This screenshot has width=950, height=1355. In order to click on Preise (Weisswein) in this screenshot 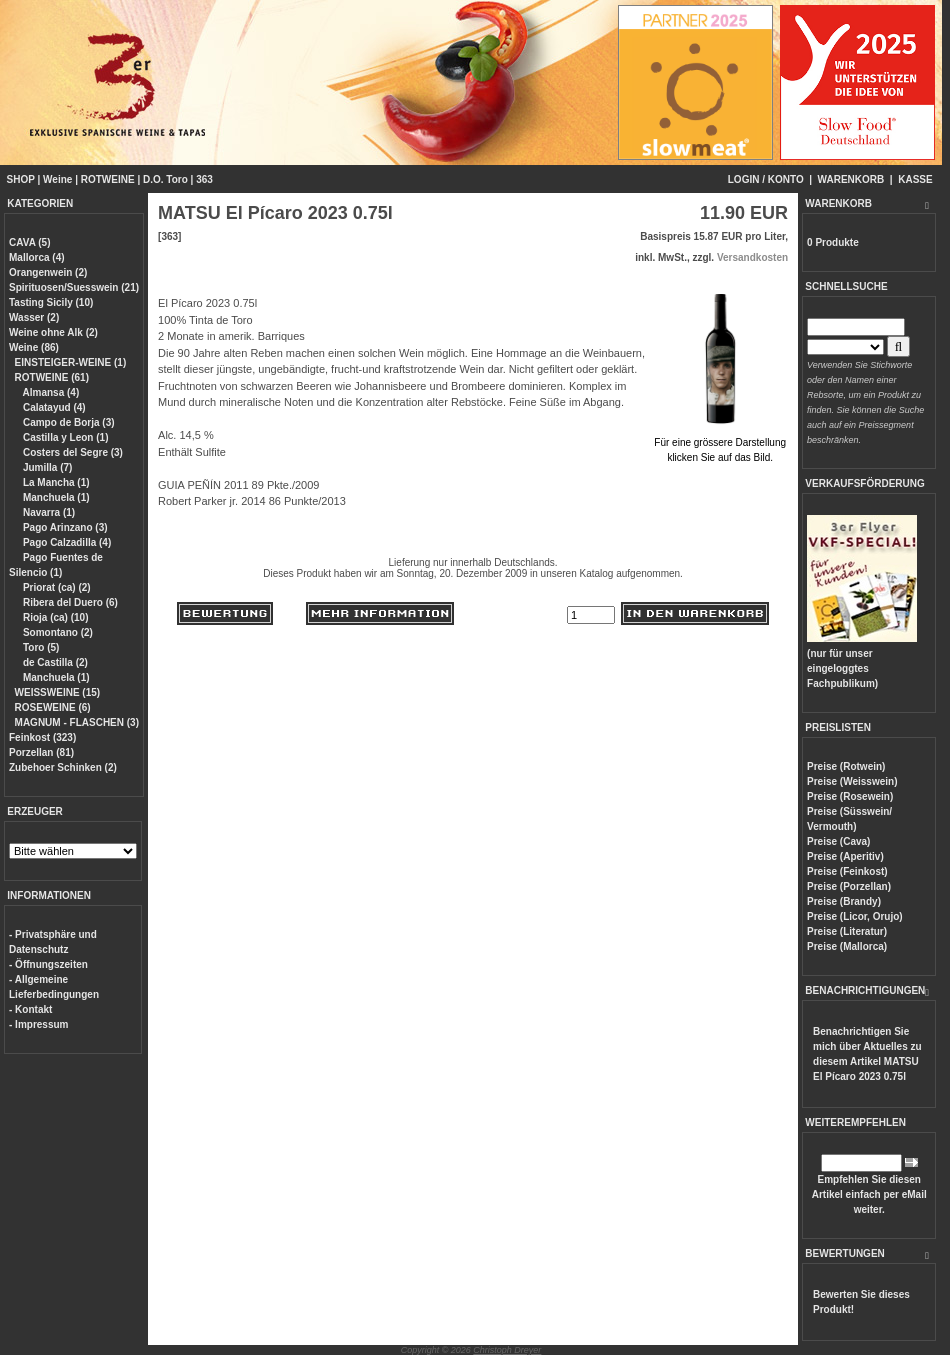, I will do `click(852, 781)`.